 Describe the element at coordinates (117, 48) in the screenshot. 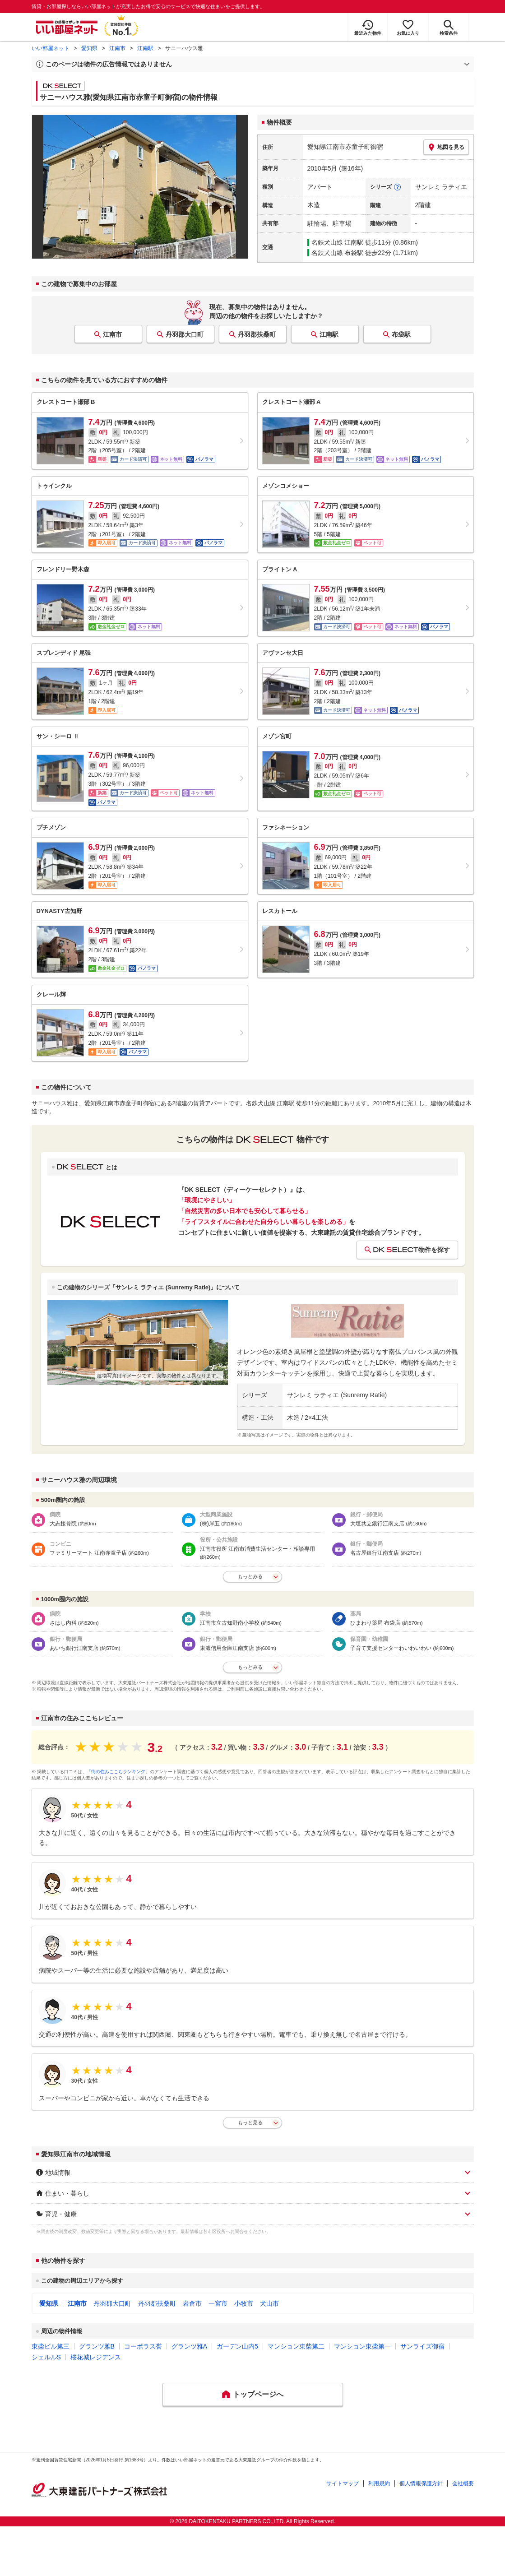

I see `江南市` at that location.